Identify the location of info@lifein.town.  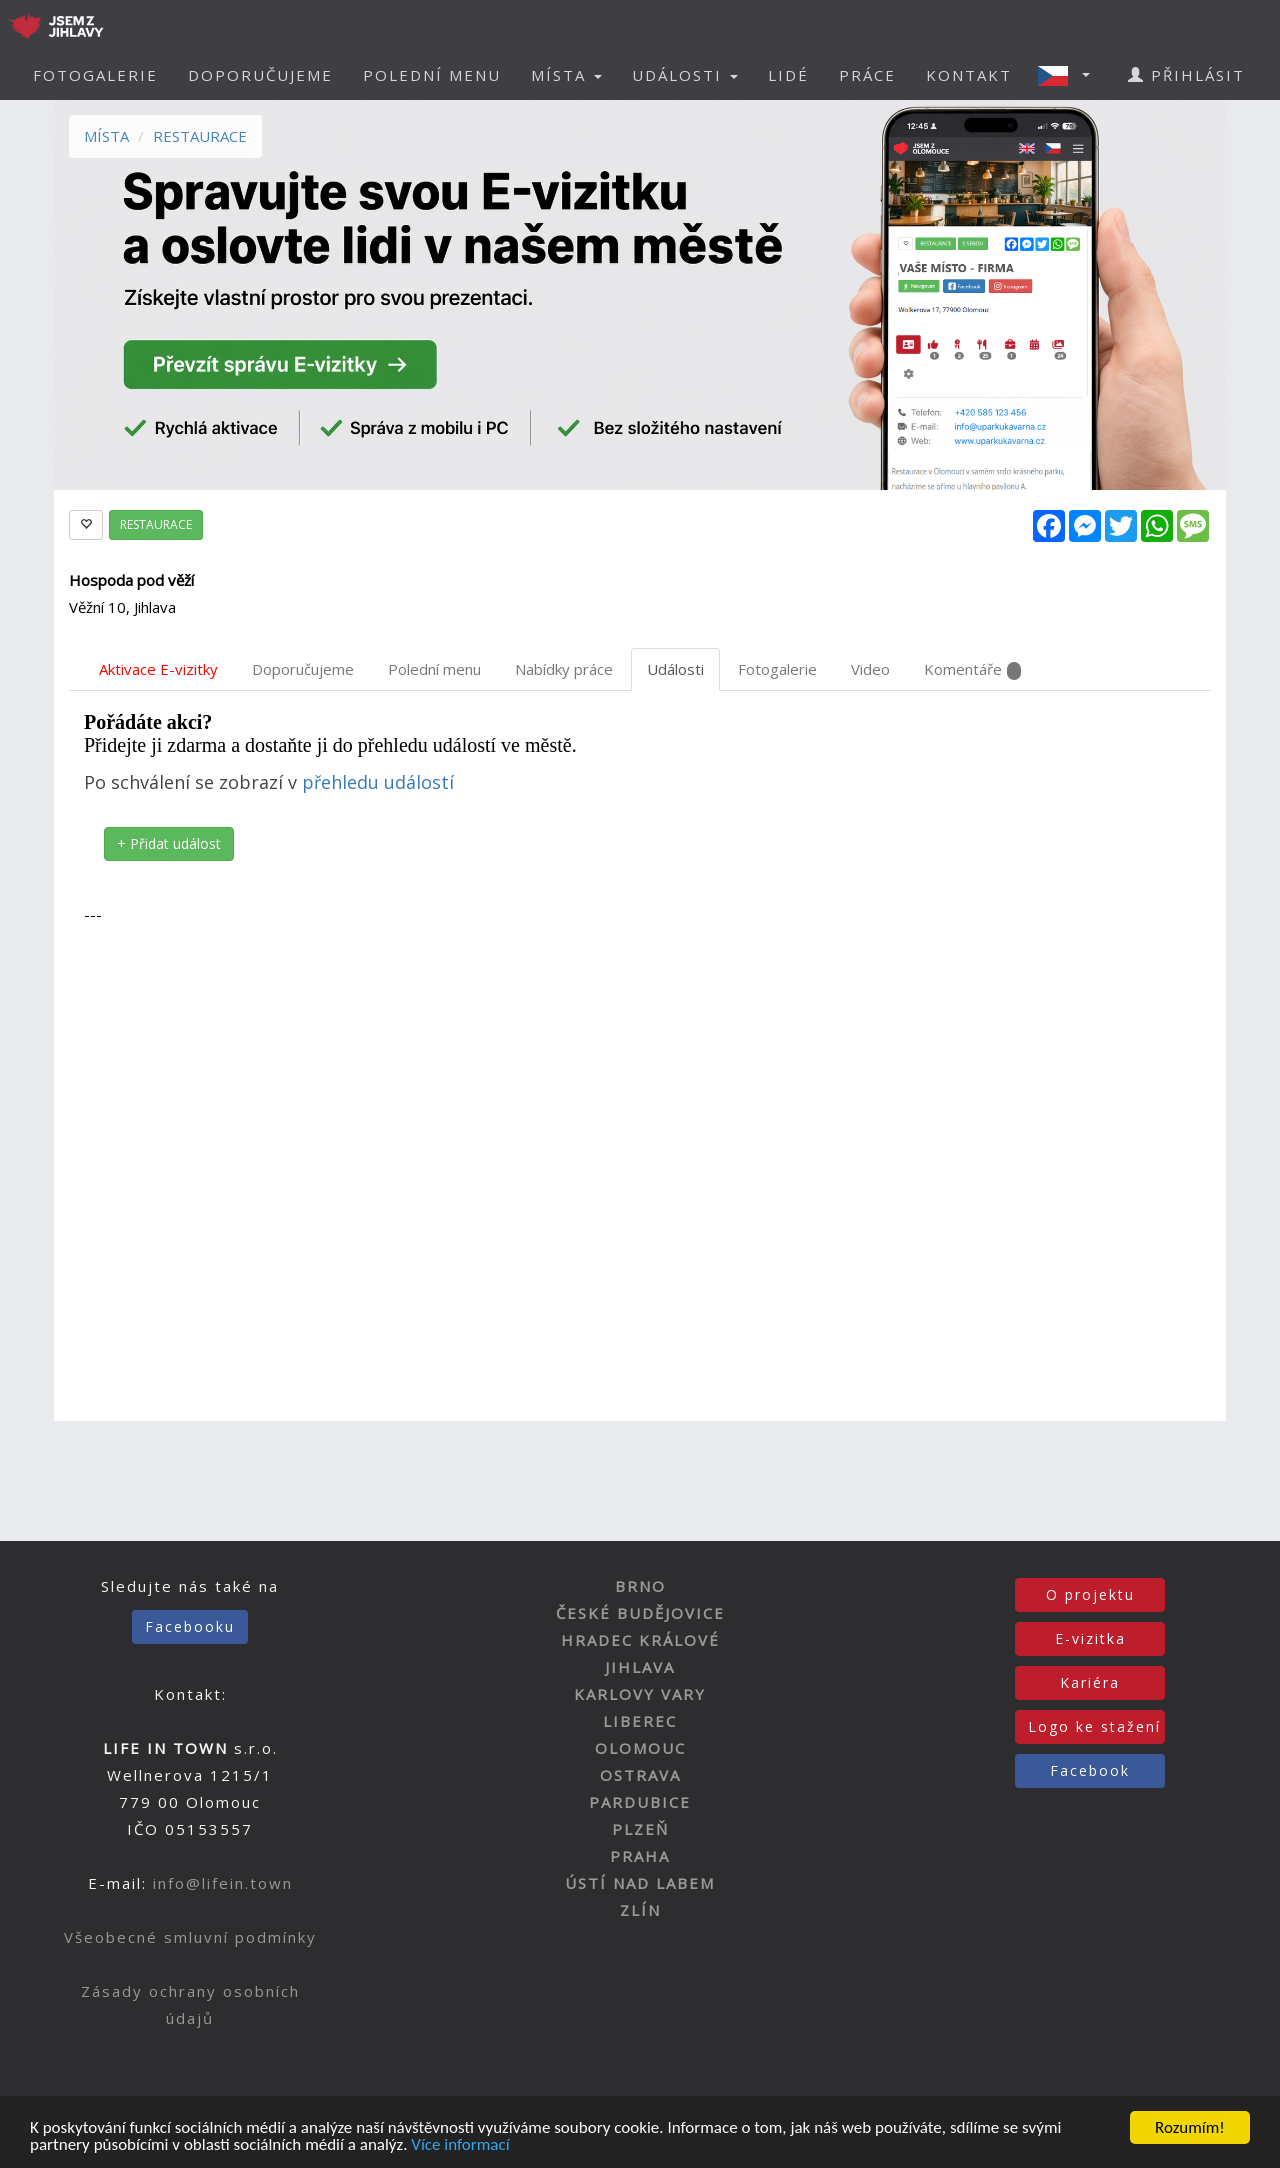
(223, 1883).